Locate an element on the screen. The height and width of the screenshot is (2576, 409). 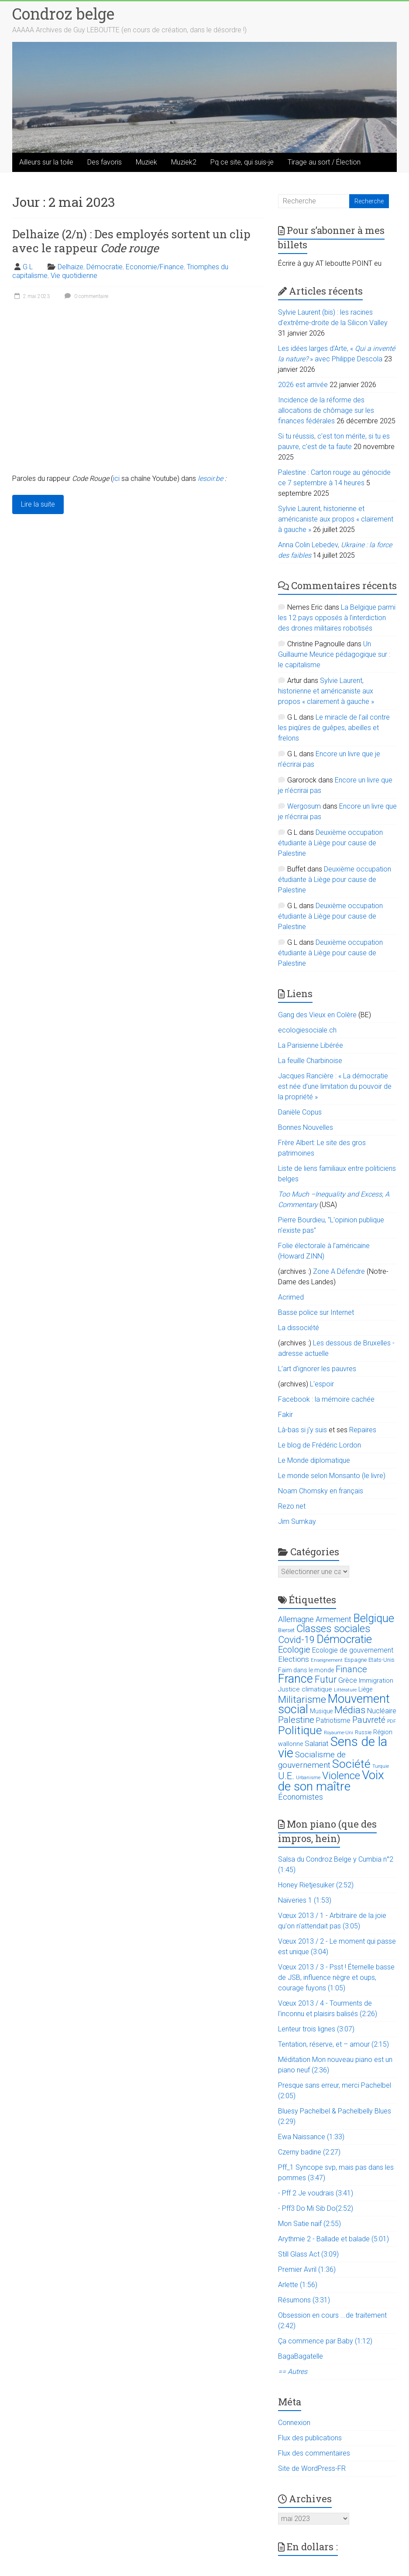
ecologiesociale.ch is located at coordinates (307, 1030).